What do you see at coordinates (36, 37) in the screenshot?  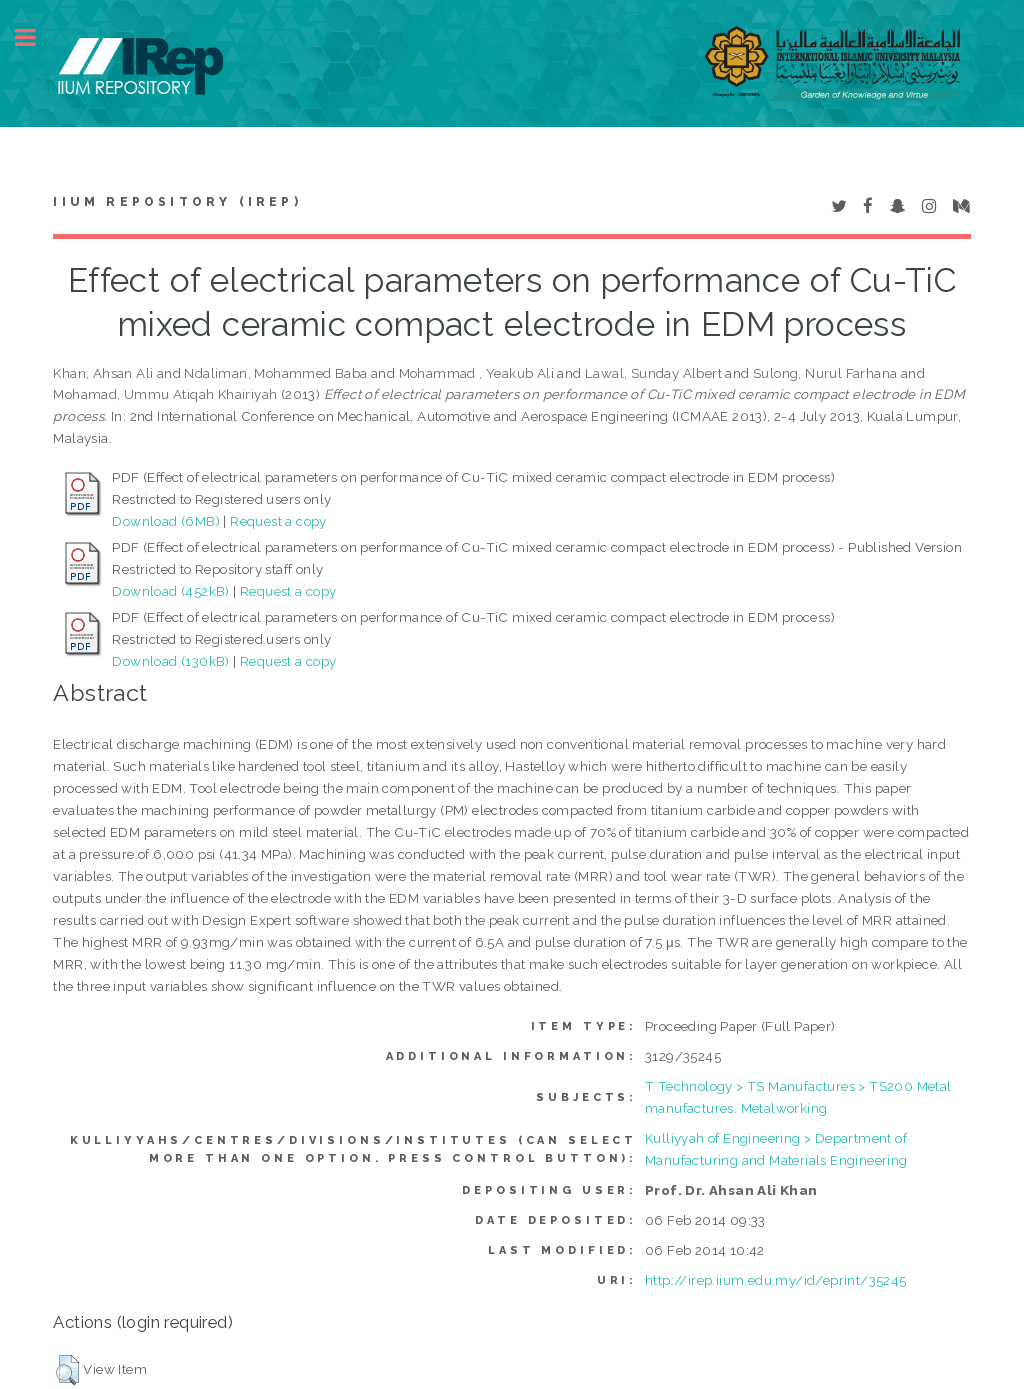 I see `Toggle` at bounding box center [36, 37].